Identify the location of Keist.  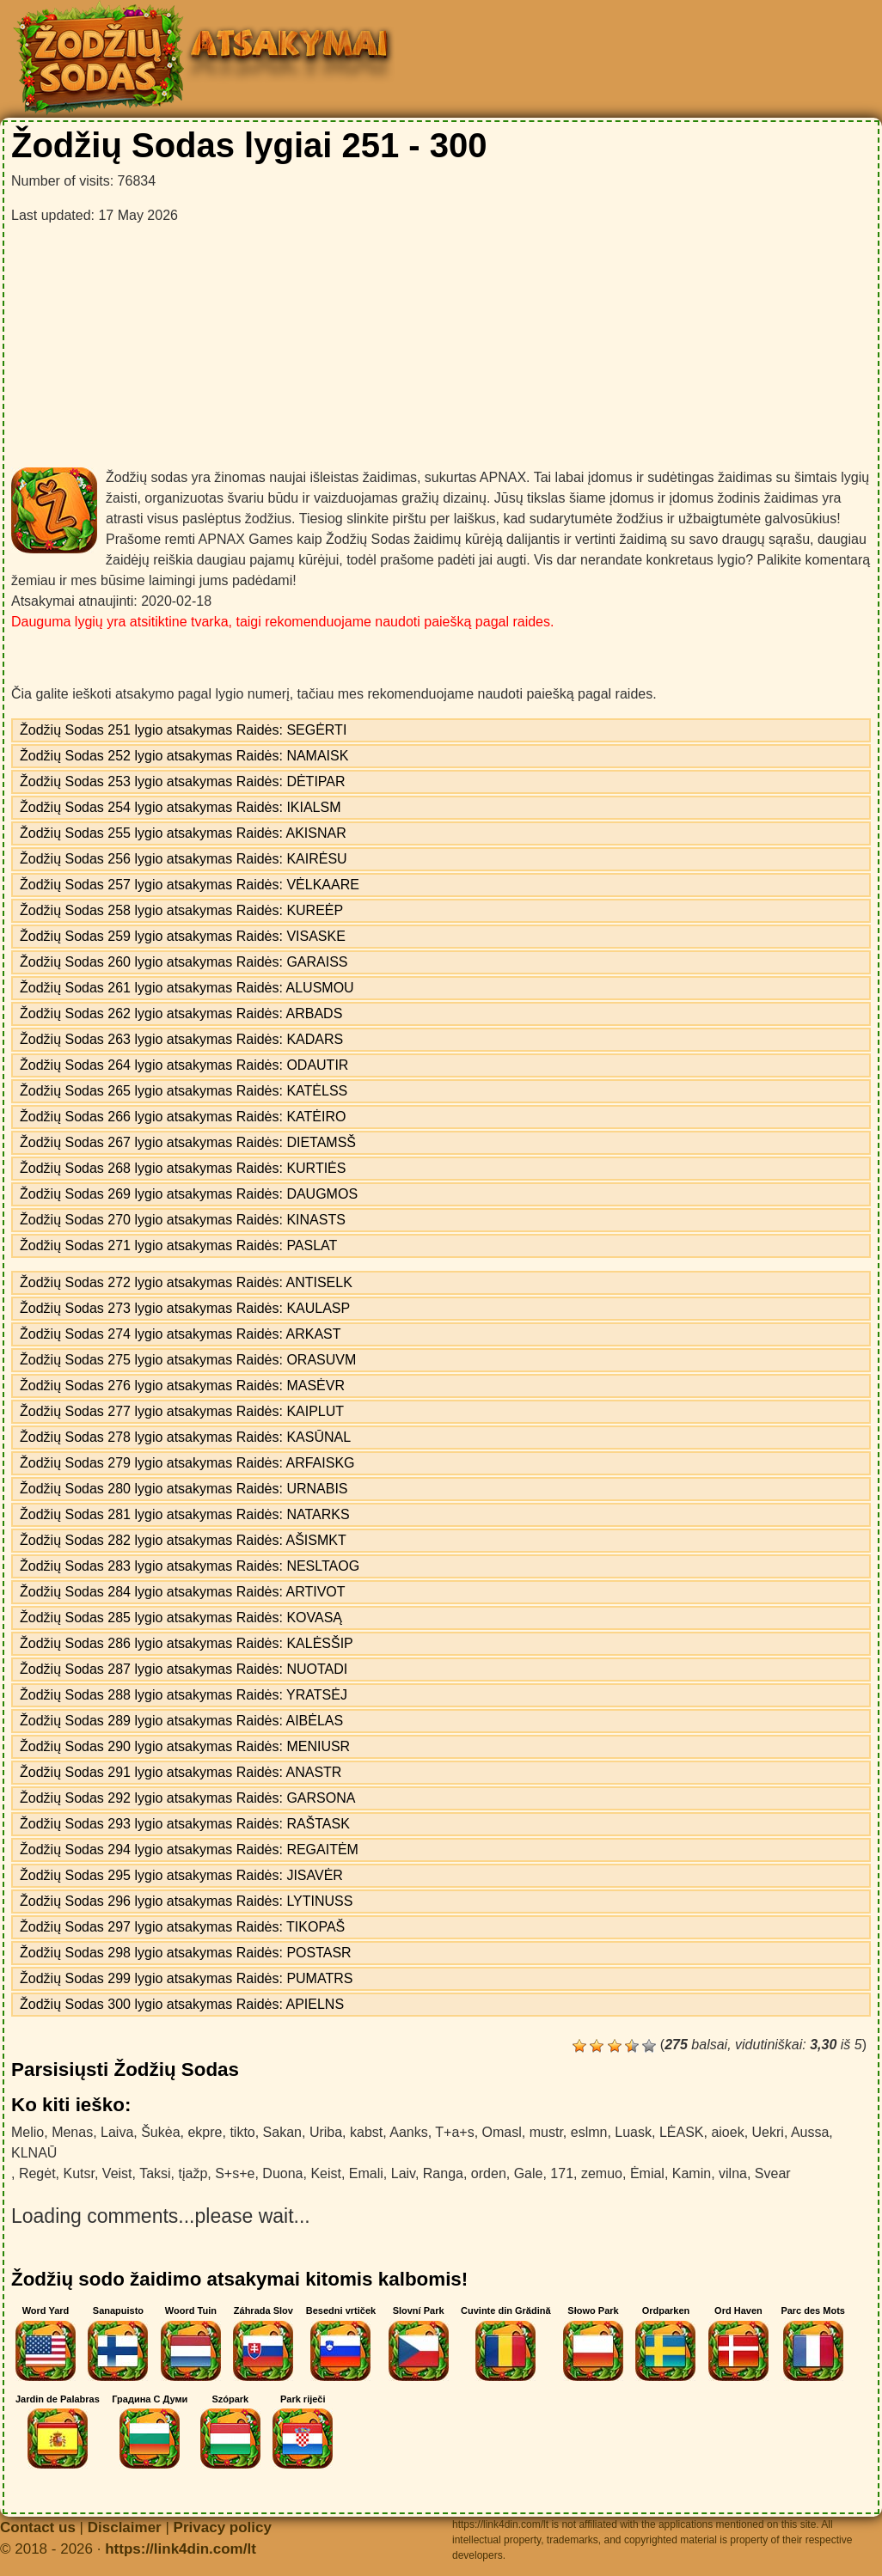
(325, 2173).